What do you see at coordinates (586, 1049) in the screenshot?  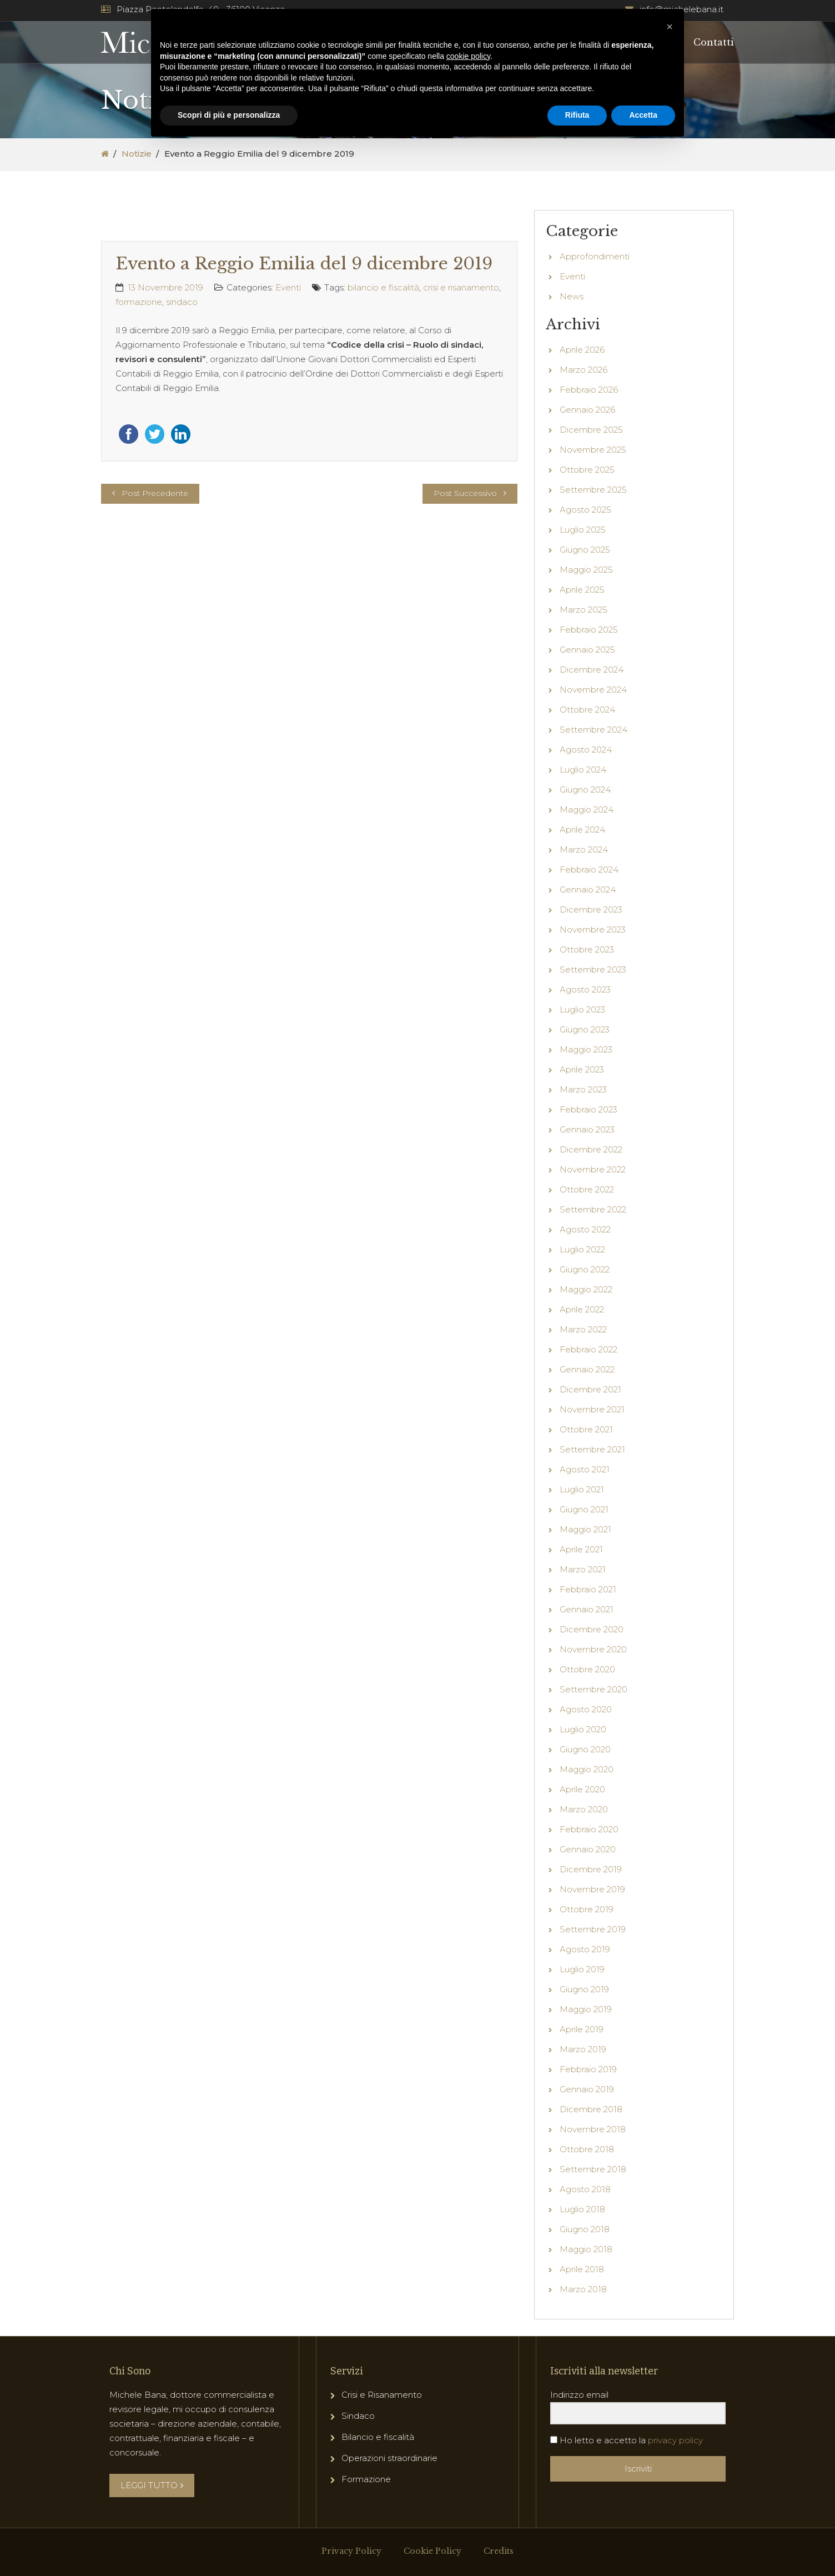 I see `Maggio 2023` at bounding box center [586, 1049].